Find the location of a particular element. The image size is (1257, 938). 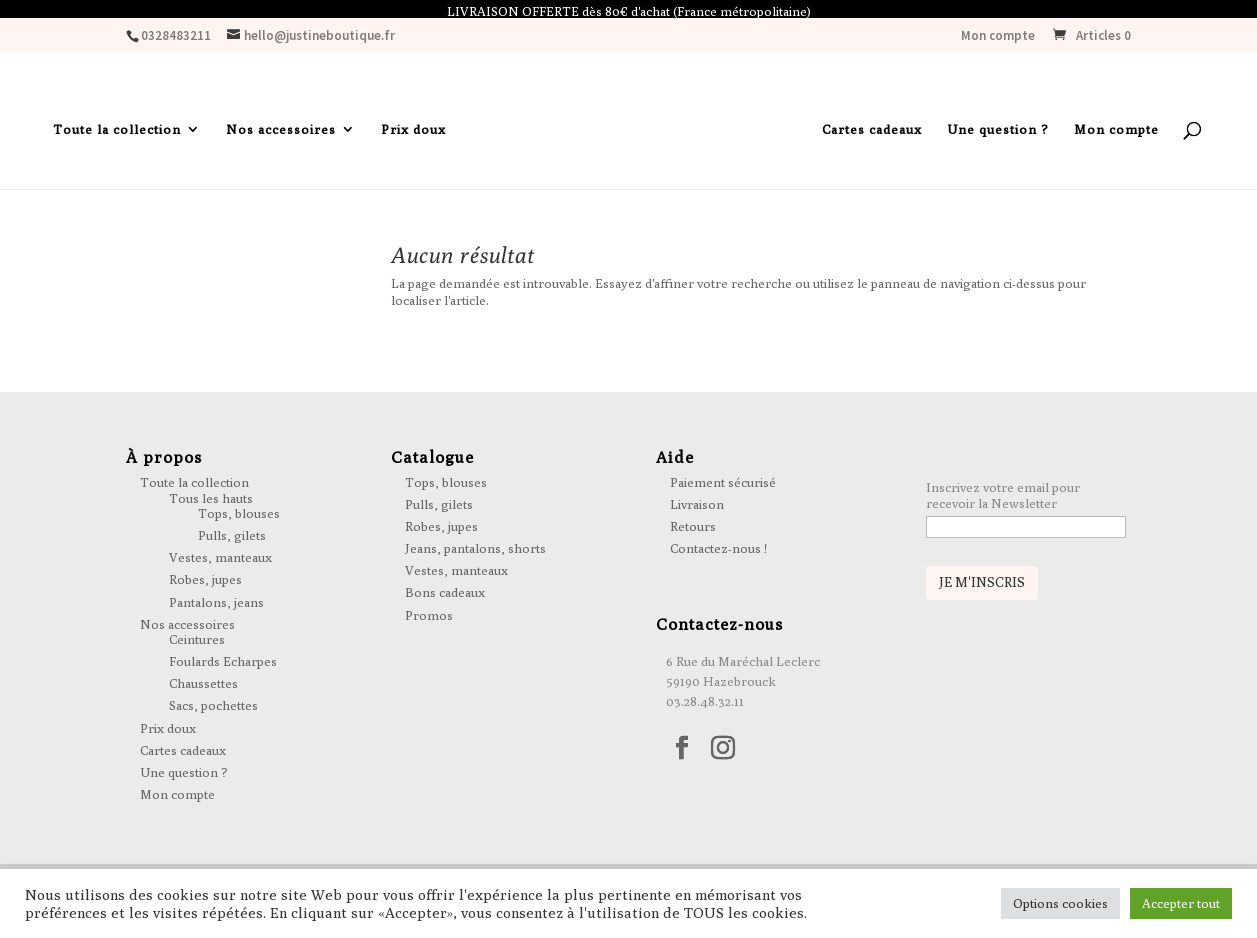

Mon compte is located at coordinates (998, 40).